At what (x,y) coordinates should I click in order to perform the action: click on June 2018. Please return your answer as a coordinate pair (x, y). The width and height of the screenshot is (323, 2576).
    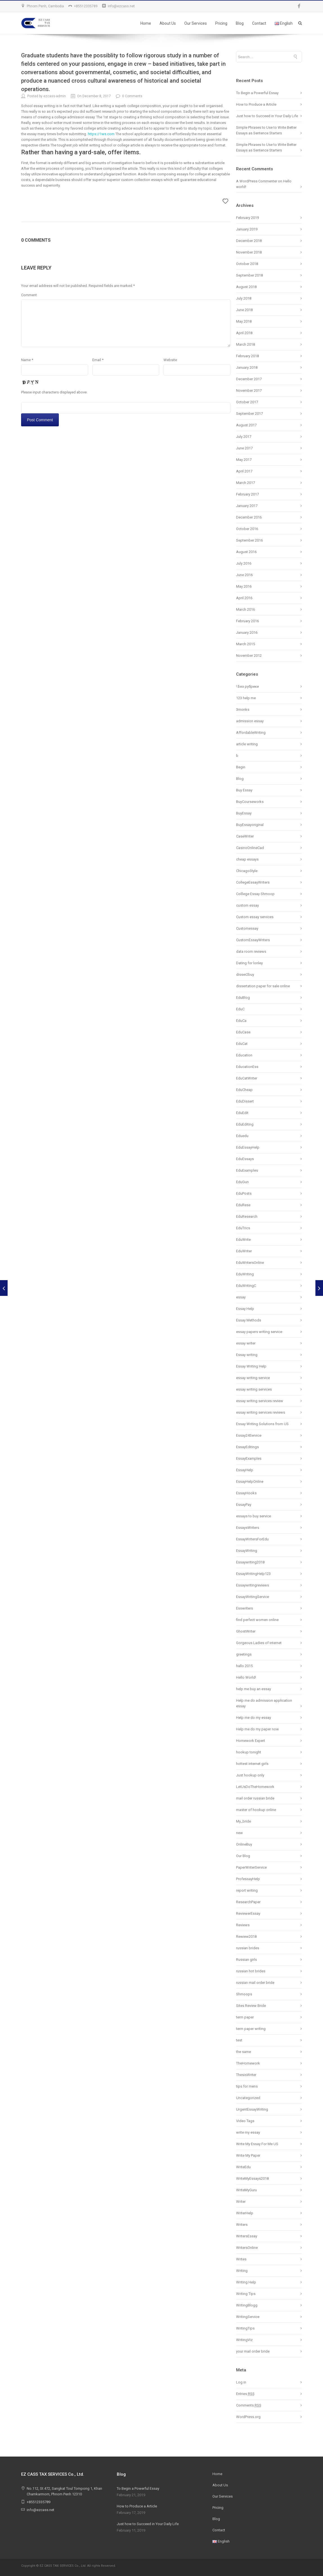
    Looking at the image, I should click on (244, 310).